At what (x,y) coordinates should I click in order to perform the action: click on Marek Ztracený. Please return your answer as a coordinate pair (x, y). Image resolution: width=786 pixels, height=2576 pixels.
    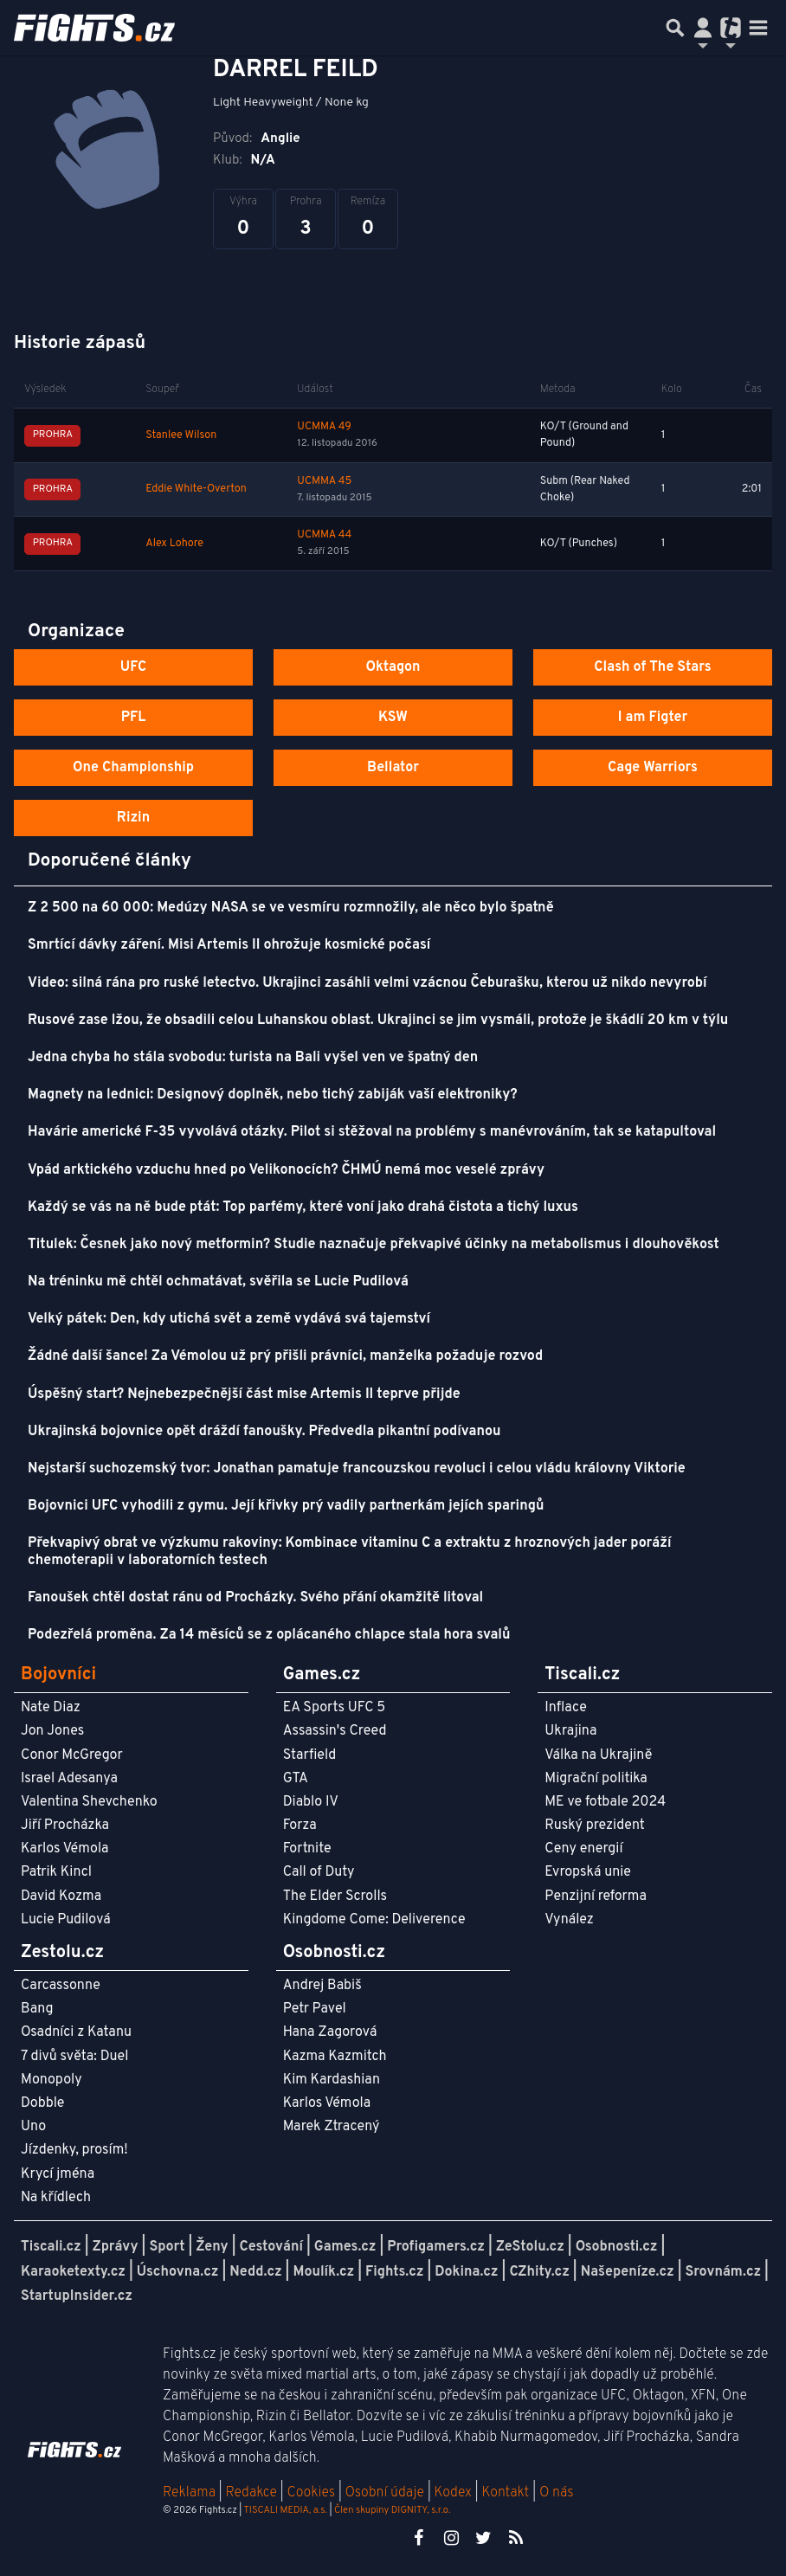
    Looking at the image, I should click on (331, 2126).